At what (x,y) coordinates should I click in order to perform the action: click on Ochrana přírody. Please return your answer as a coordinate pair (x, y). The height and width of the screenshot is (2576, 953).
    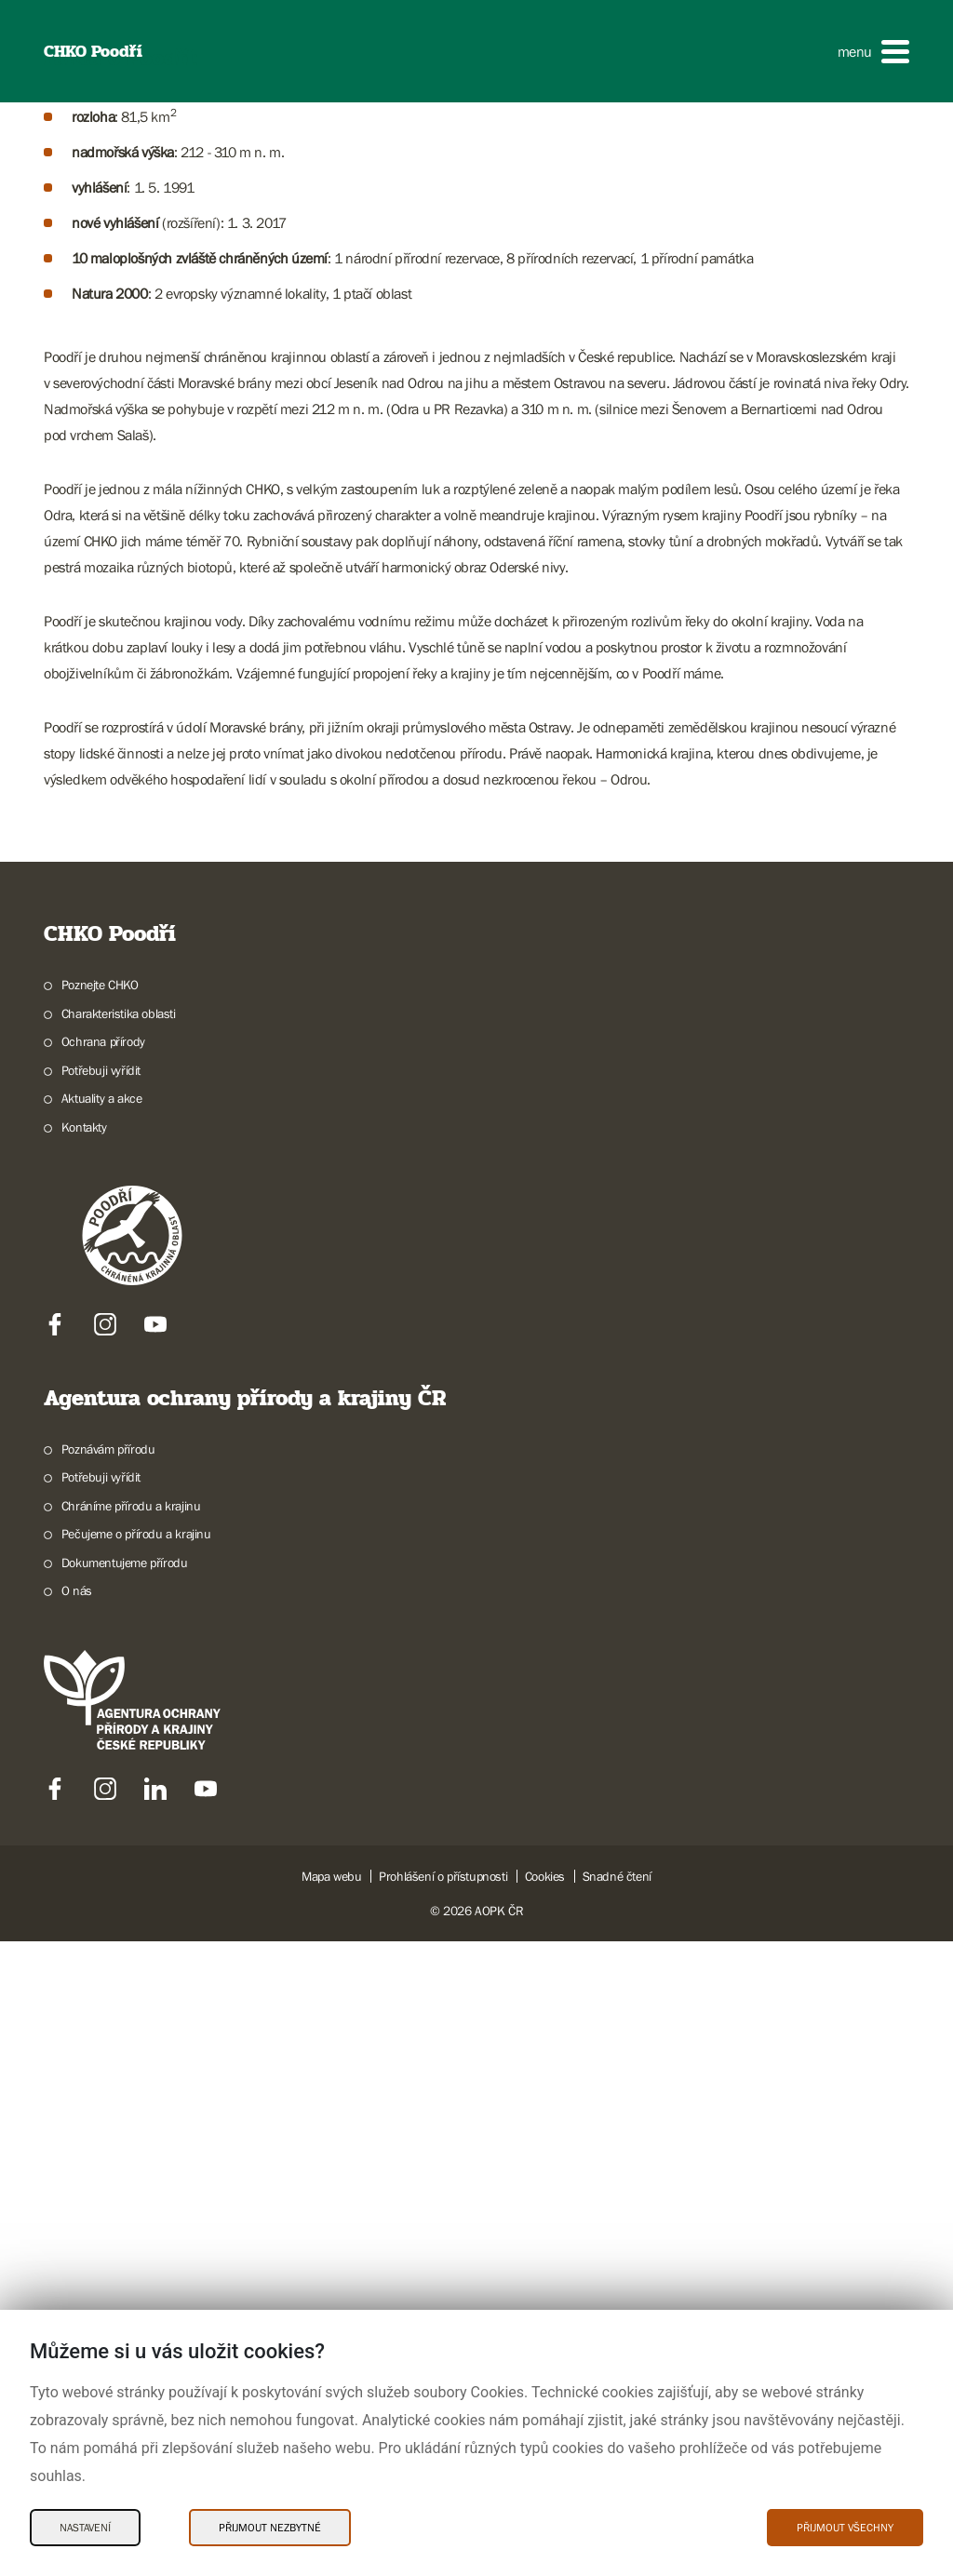
    Looking at the image, I should click on (103, 1676).